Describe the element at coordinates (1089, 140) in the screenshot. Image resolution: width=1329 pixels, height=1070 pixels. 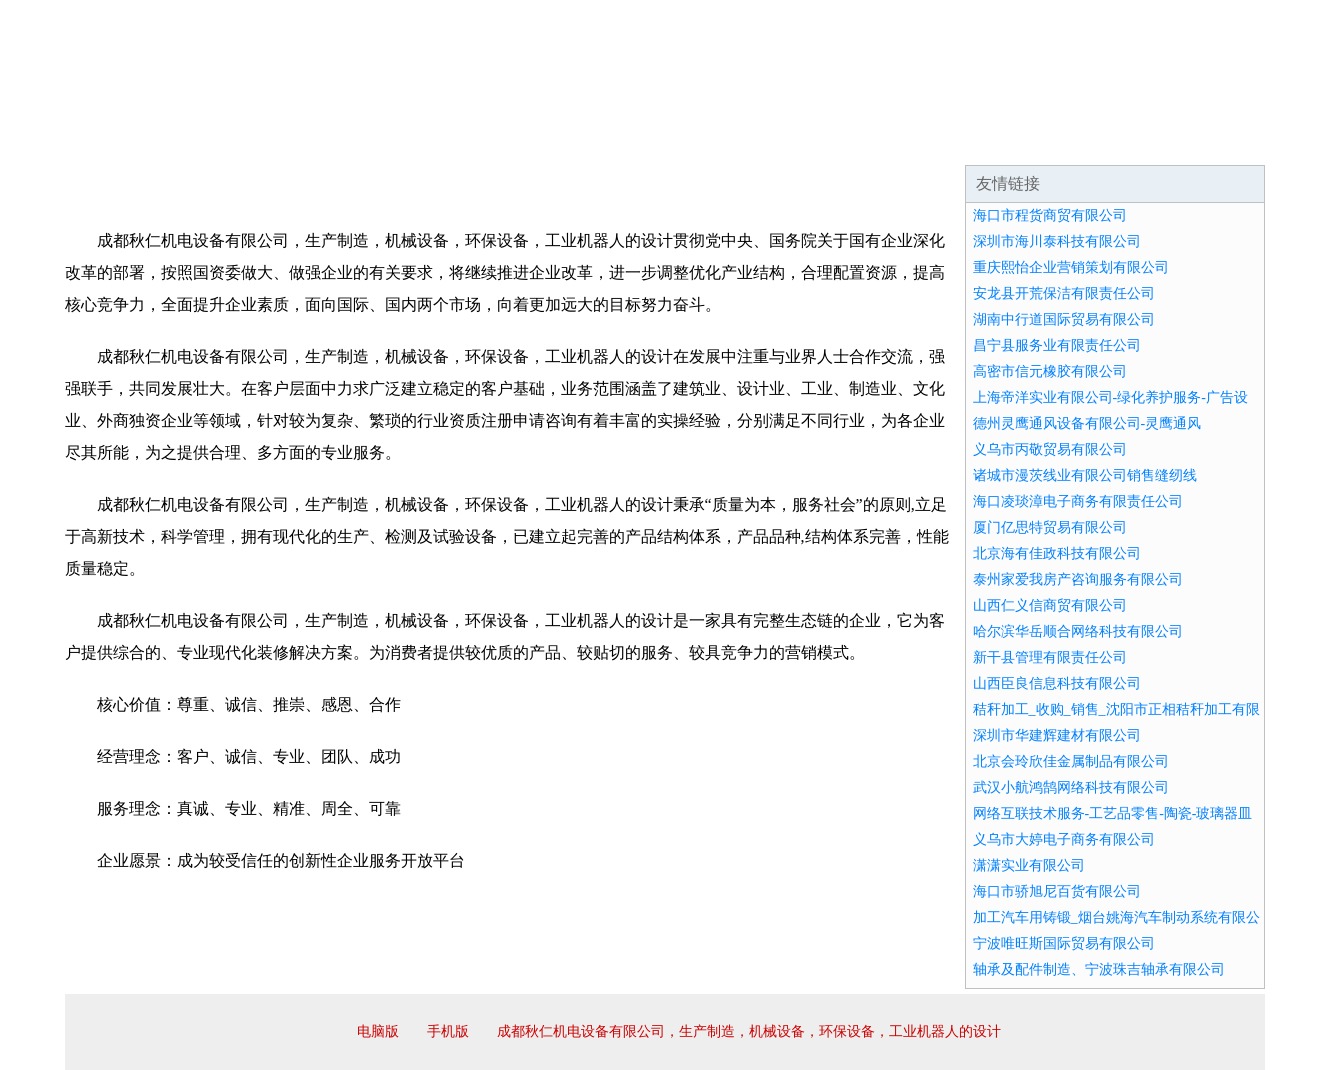
I see `资讯动态` at that location.